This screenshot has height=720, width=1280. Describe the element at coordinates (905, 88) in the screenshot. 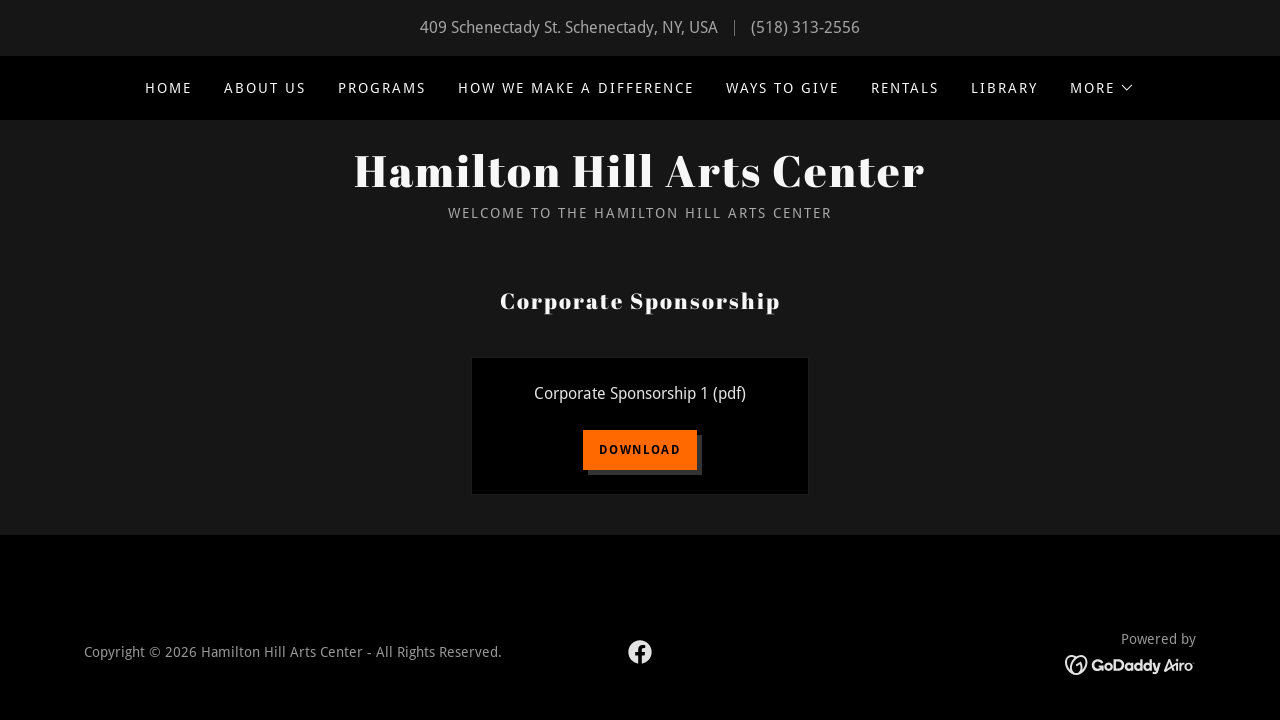

I see `Rentals [link]` at that location.